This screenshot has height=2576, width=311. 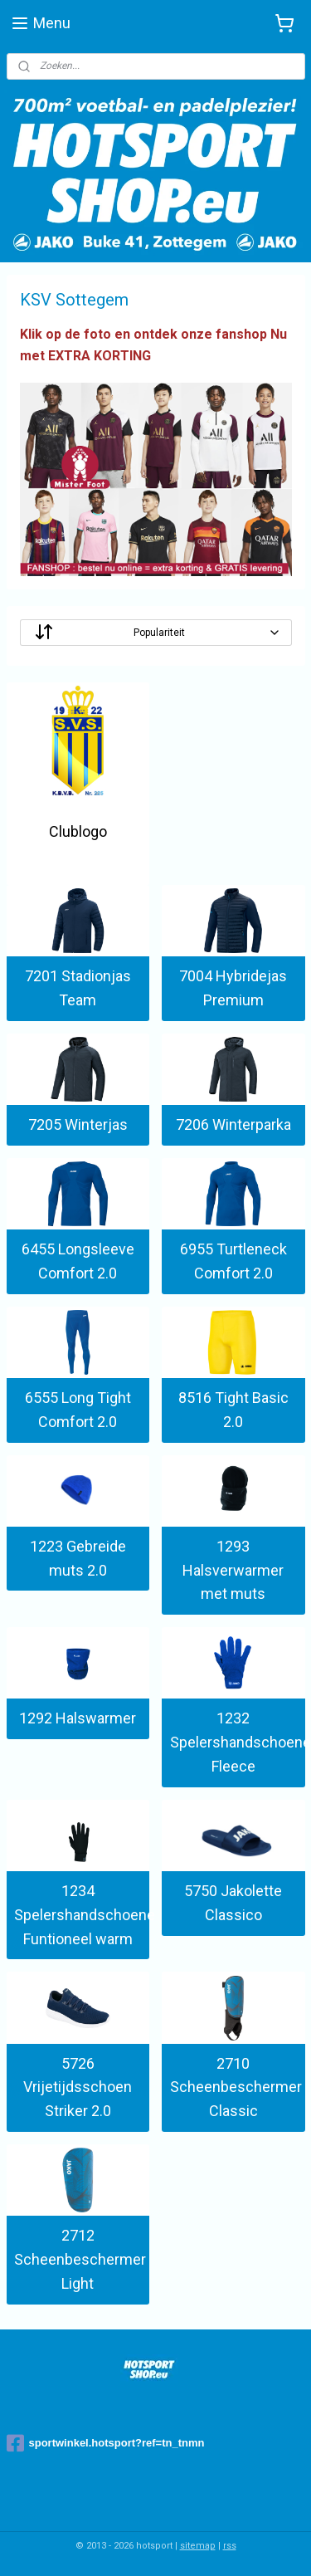 What do you see at coordinates (237, 1743) in the screenshot?
I see `1232 Spelershandschoenen Fleece` at bounding box center [237, 1743].